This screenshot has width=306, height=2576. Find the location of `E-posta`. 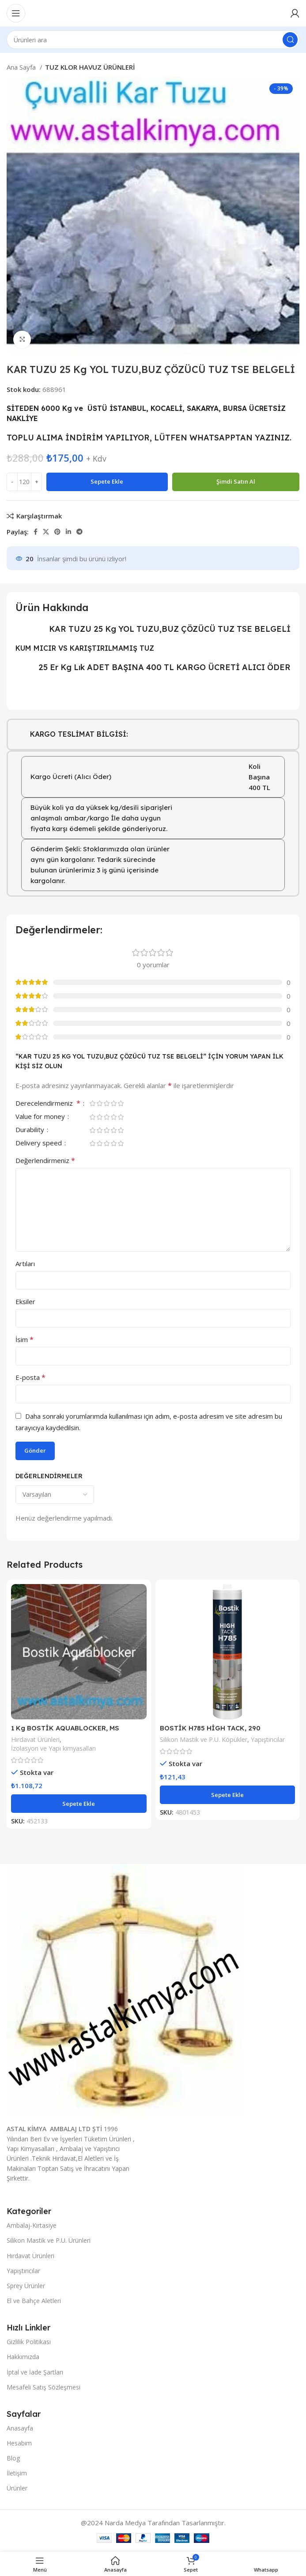

E-posta is located at coordinates (30, 1377).